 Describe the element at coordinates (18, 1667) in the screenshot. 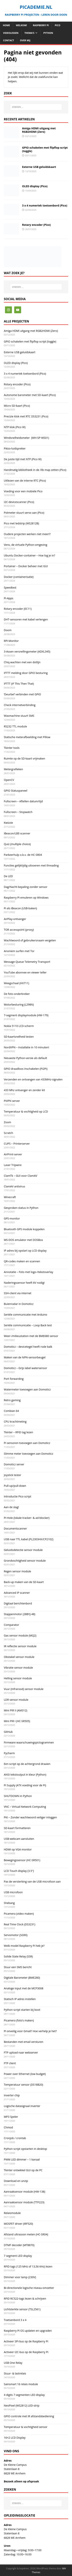

I see `Vibratie sensor module` at that location.